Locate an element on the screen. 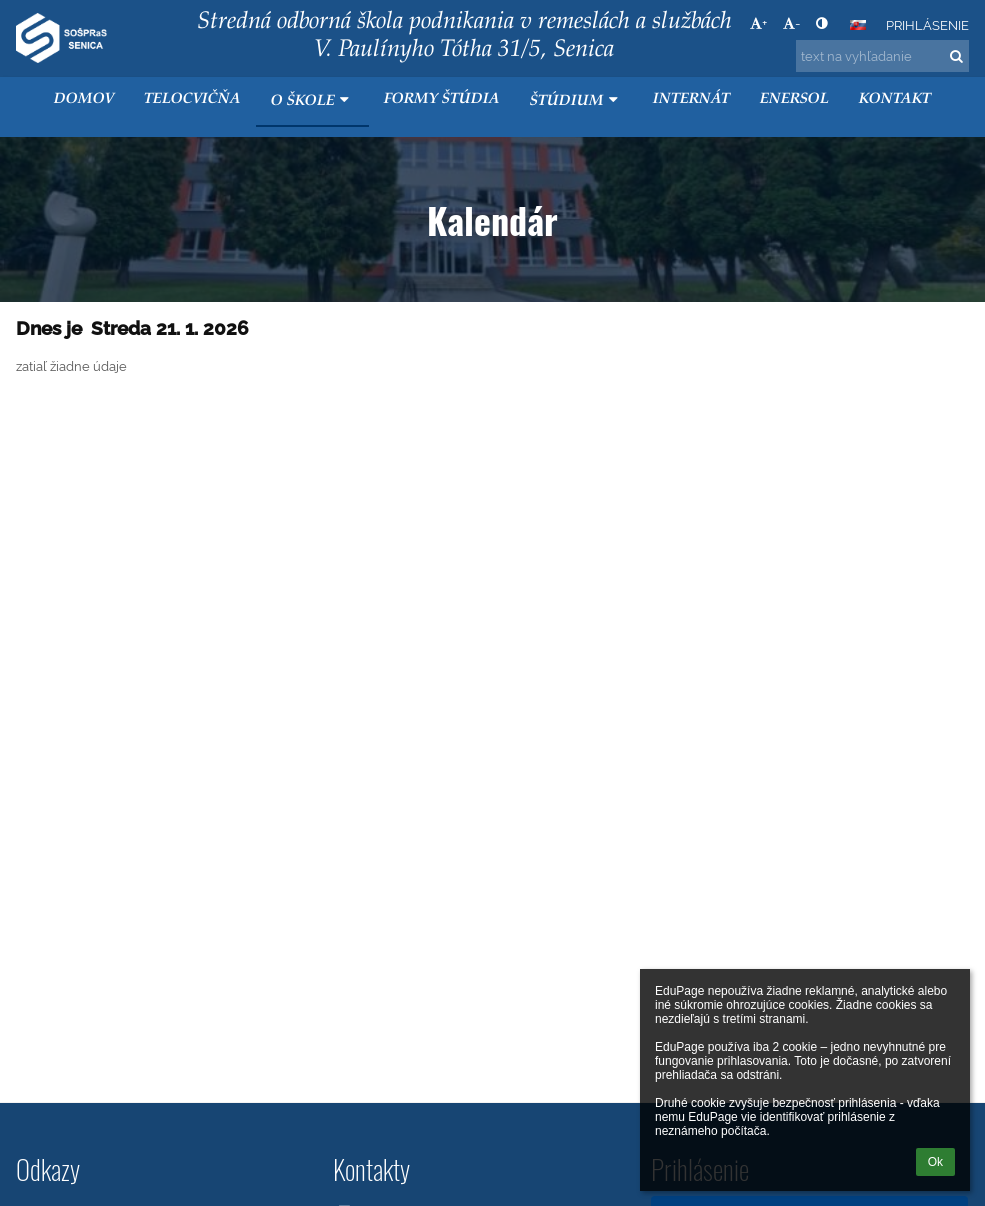  Formy štúdia [button] is located at coordinates (442, 99).